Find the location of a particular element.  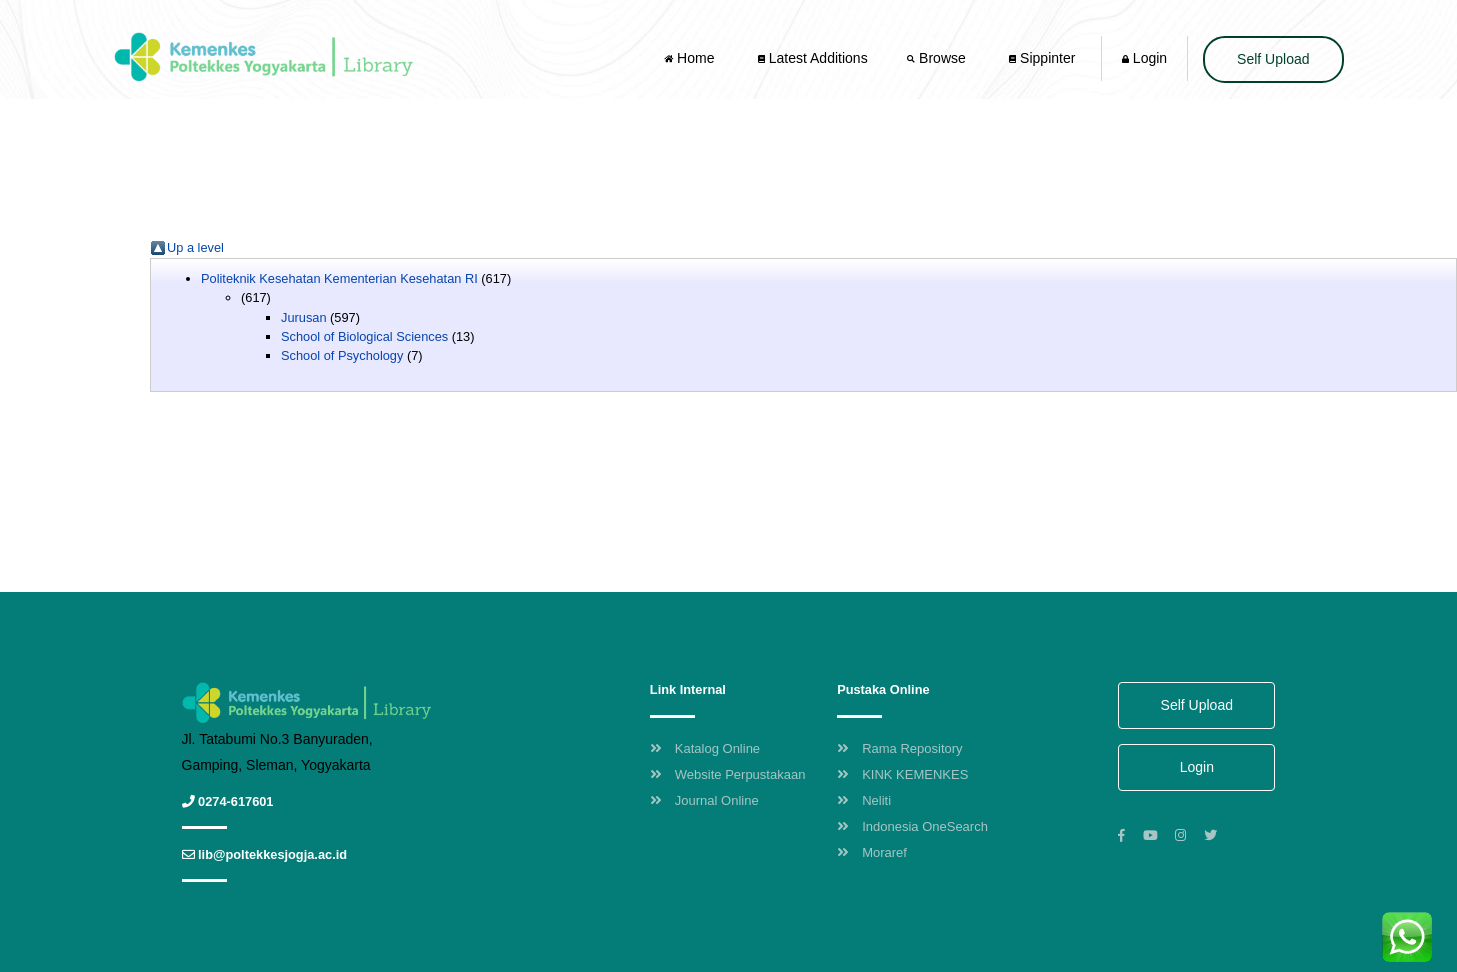

Login is located at coordinates (1144, 58).